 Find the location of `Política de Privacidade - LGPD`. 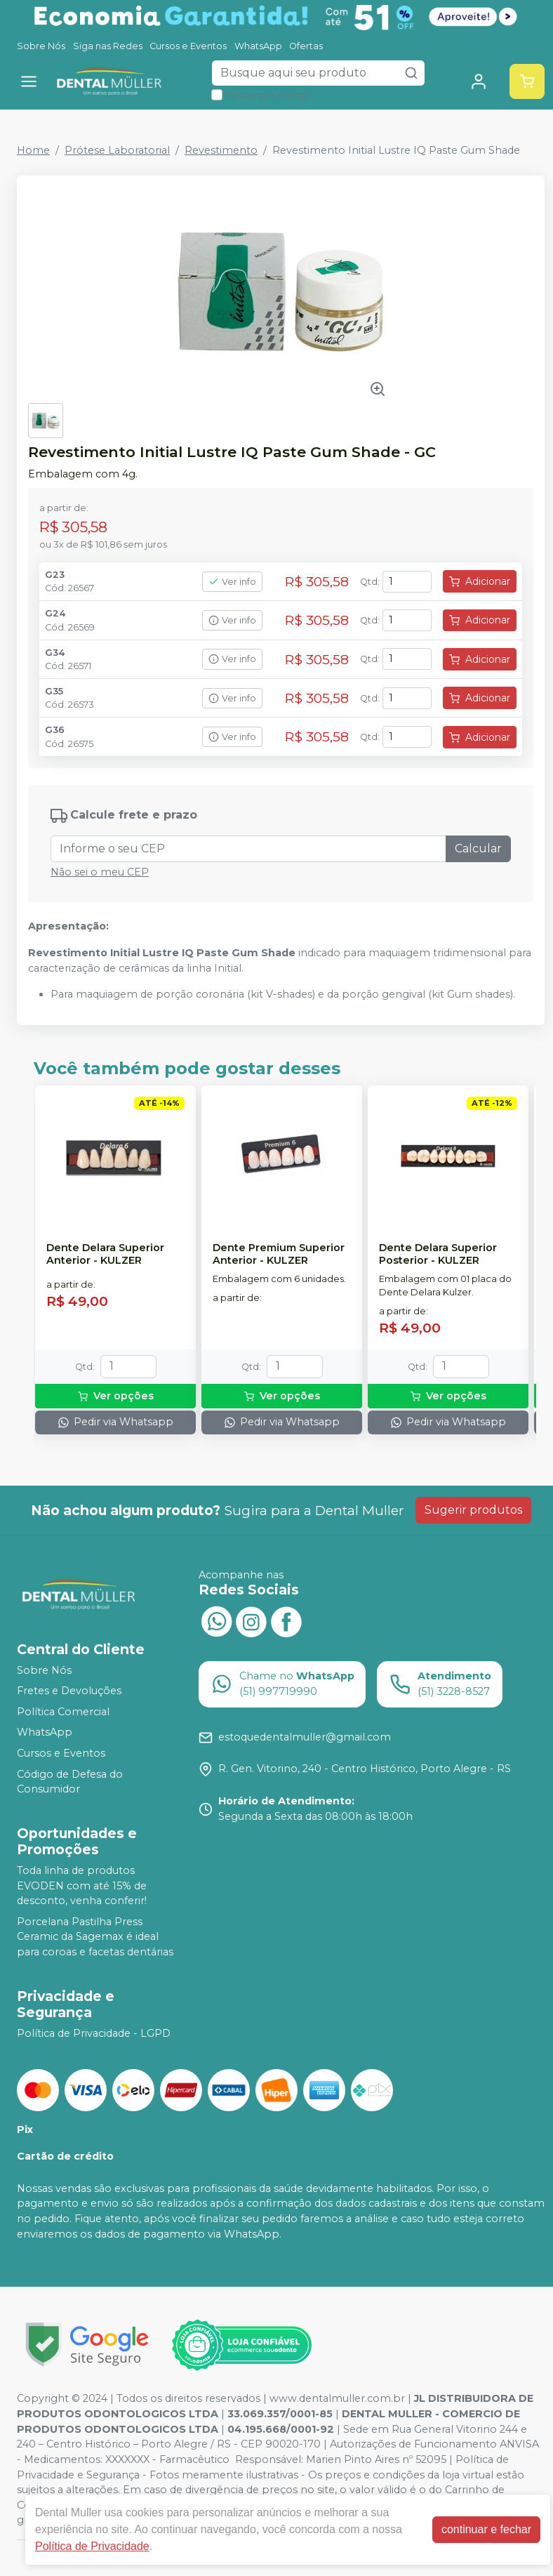

Política de Privacidade - LGPD is located at coordinates (94, 2033).